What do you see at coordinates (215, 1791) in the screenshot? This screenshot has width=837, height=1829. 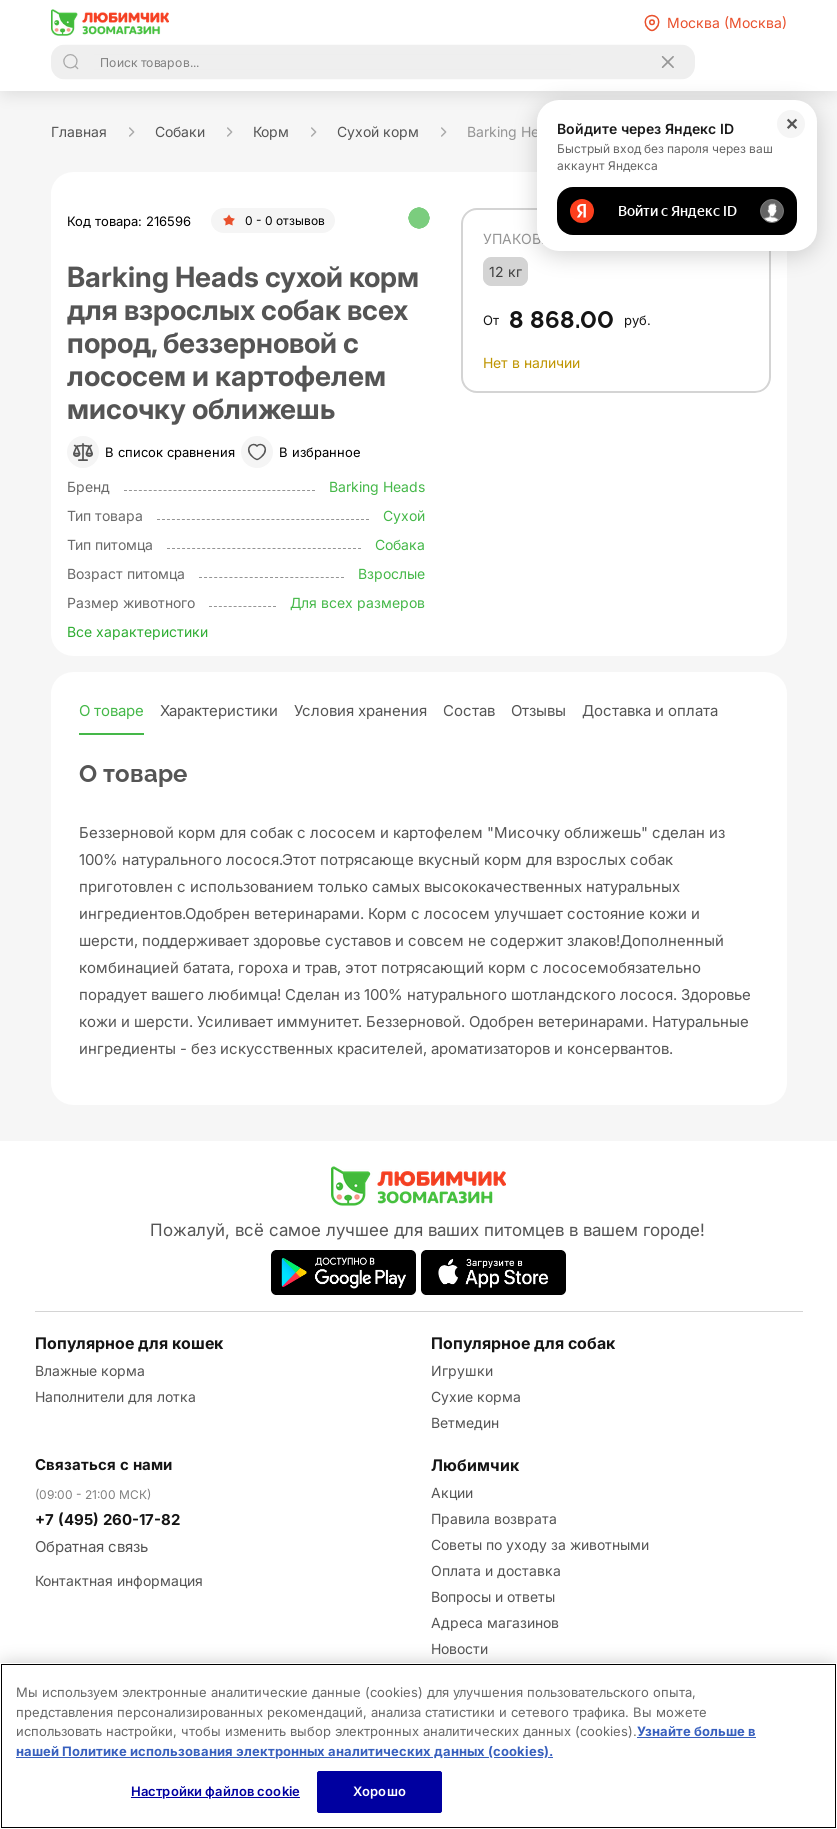 I see `Настройки файлов cookie [Настройки файлов cookie, Открывает диалоговое окно центра настроек]` at bounding box center [215, 1791].